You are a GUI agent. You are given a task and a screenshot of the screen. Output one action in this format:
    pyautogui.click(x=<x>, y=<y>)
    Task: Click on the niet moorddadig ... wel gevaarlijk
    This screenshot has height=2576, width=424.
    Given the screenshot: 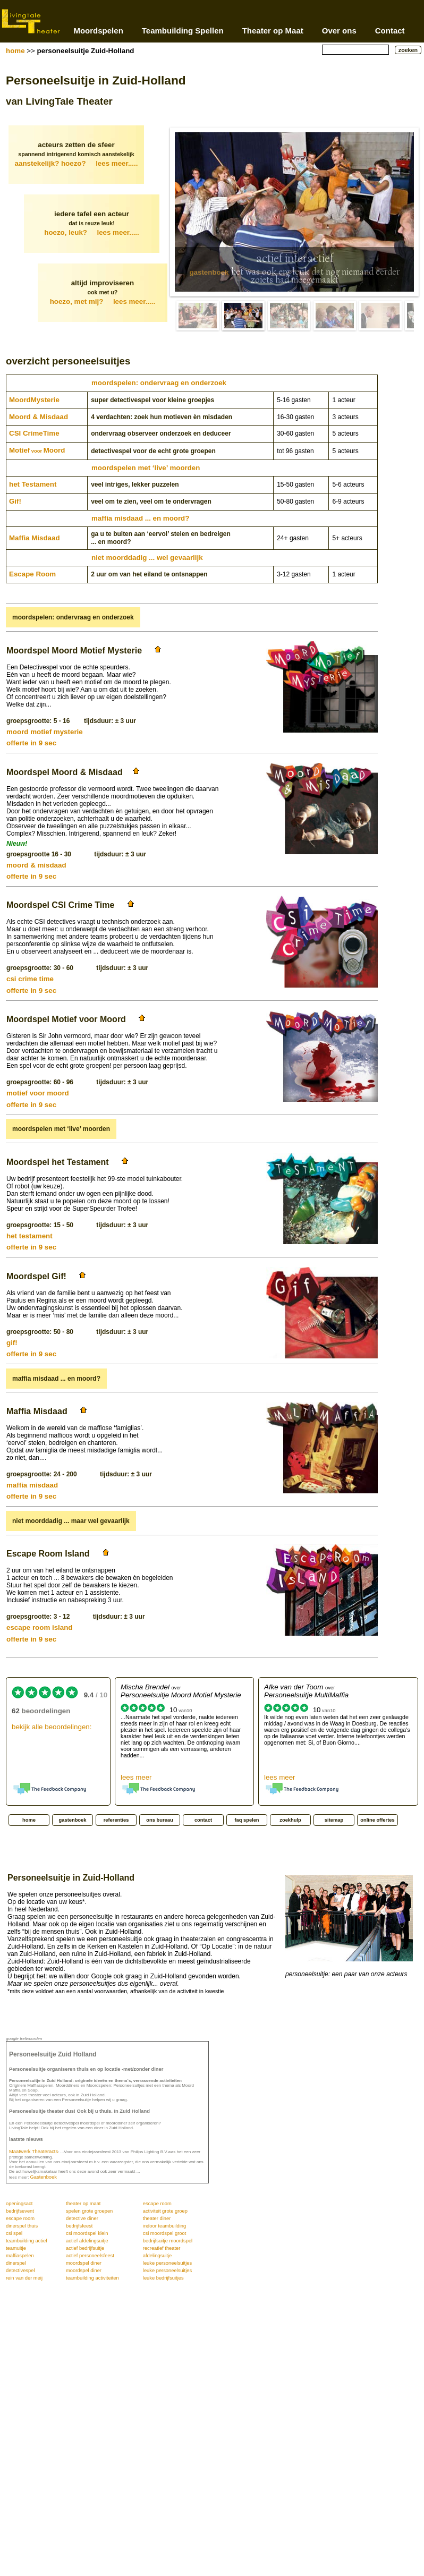 What is the action you would take?
    pyautogui.click(x=147, y=558)
    